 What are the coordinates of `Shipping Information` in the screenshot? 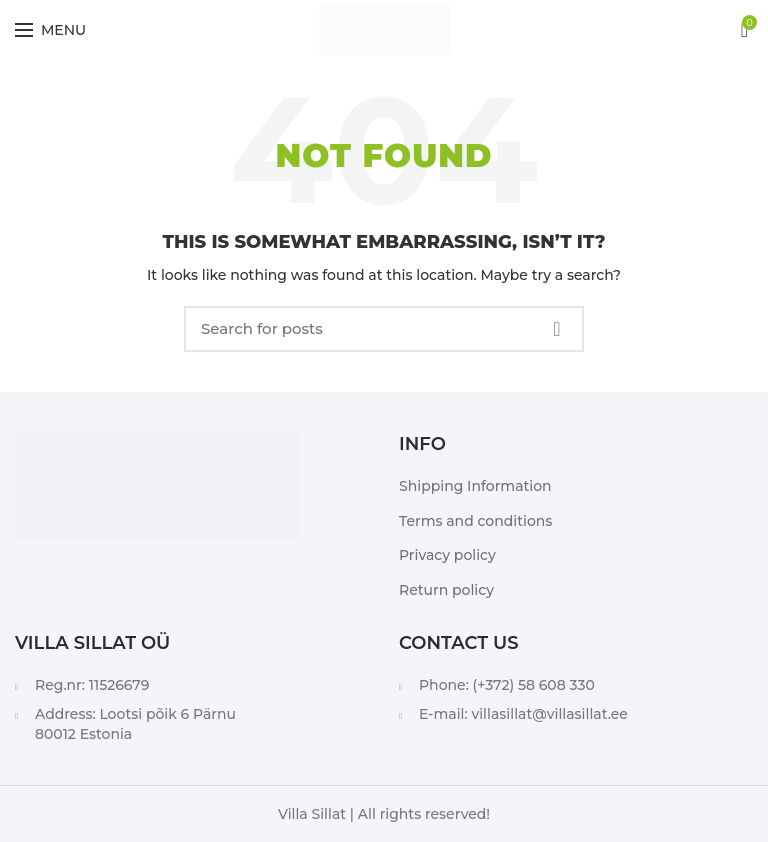 It's located at (475, 486).